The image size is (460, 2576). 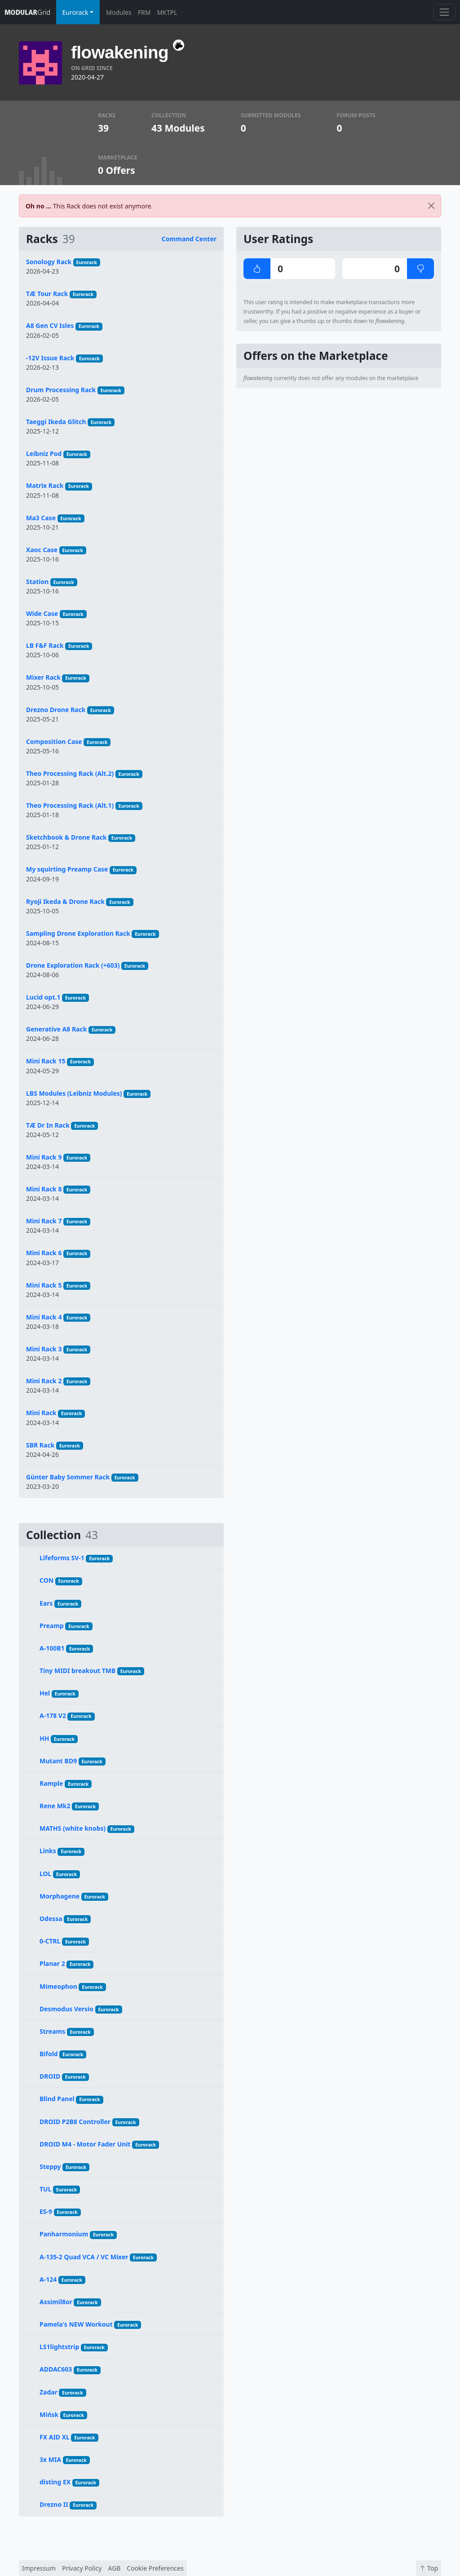 I want to click on Pamela's NEW Workout, so click(x=76, y=2324).